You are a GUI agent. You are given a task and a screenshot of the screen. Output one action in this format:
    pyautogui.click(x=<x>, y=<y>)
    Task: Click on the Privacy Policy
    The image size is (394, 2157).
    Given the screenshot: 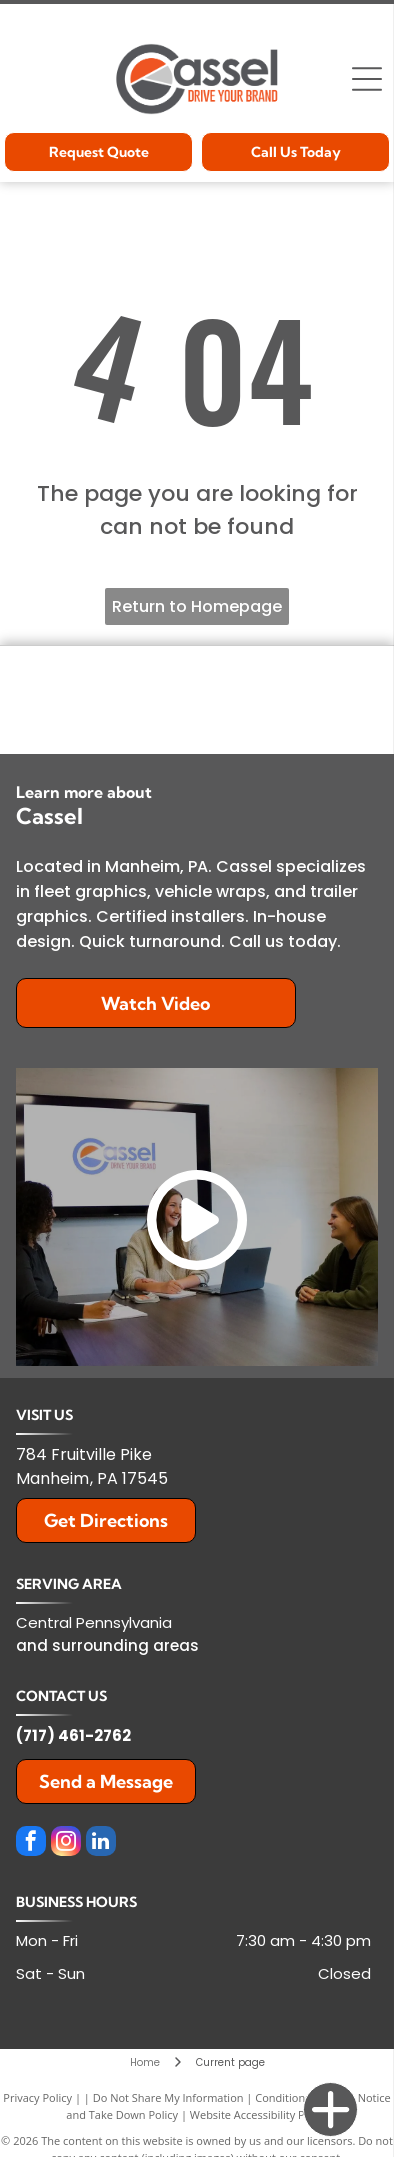 What is the action you would take?
    pyautogui.click(x=37, y=2097)
    